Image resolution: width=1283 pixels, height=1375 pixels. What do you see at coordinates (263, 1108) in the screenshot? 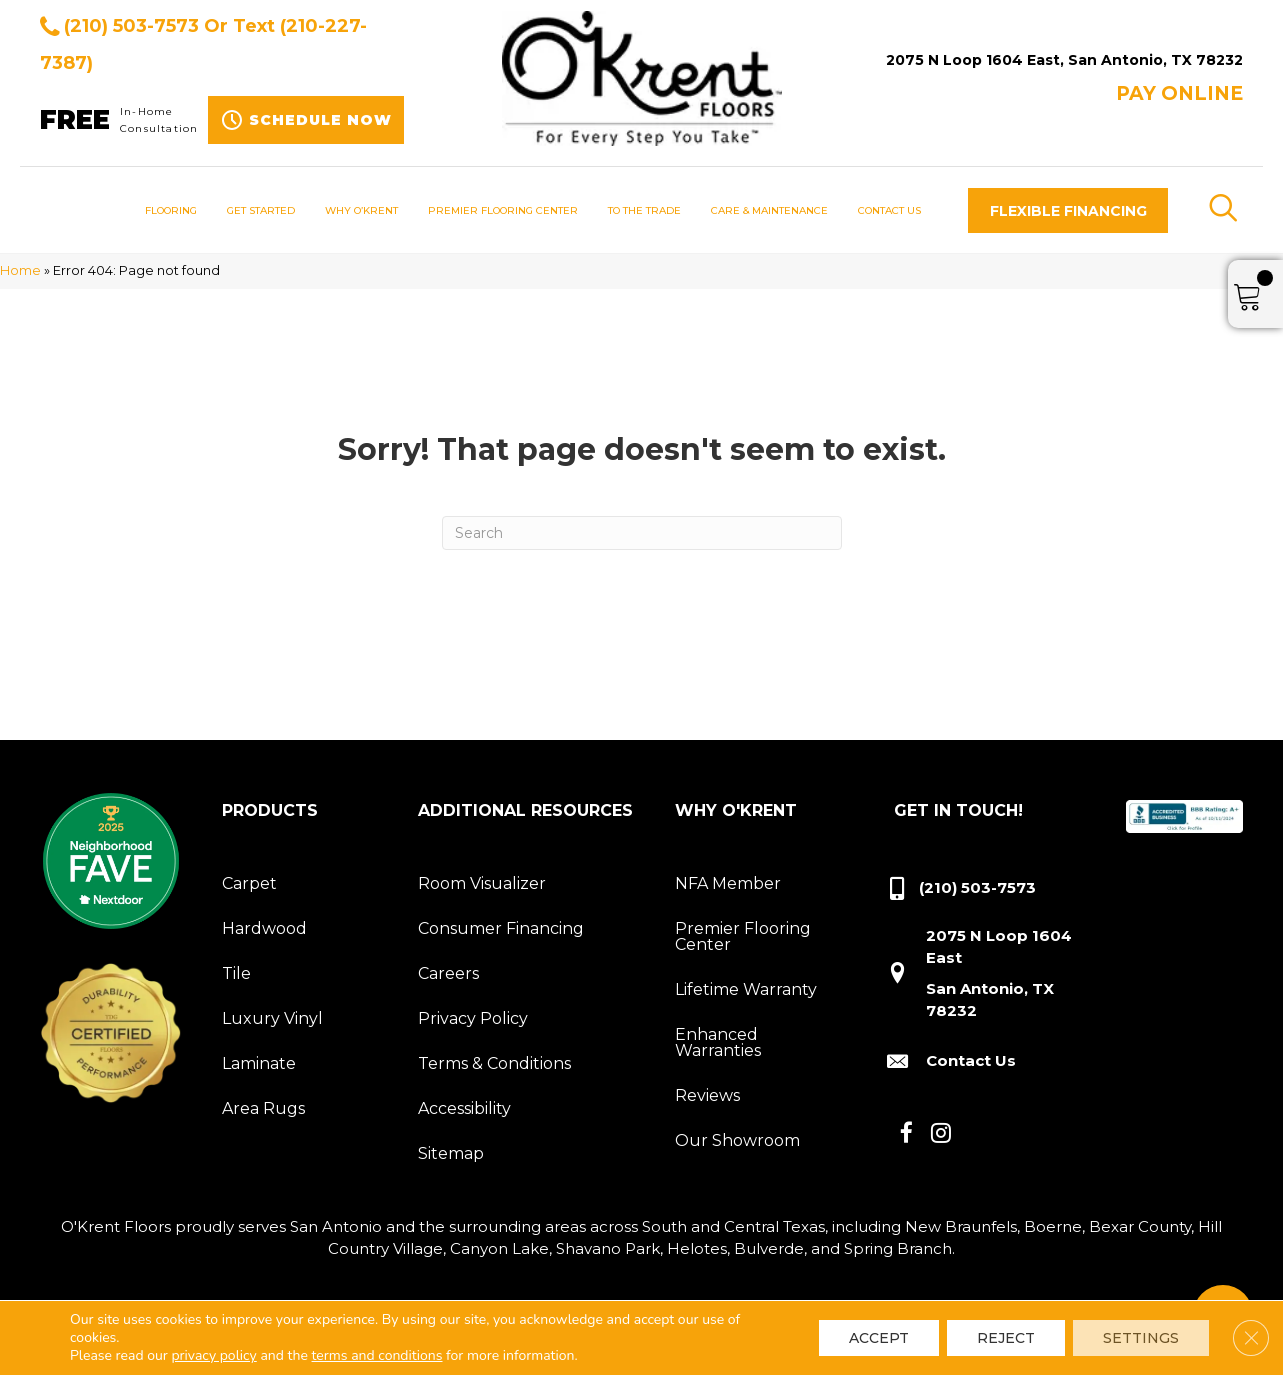
I see `Area Rugs` at bounding box center [263, 1108].